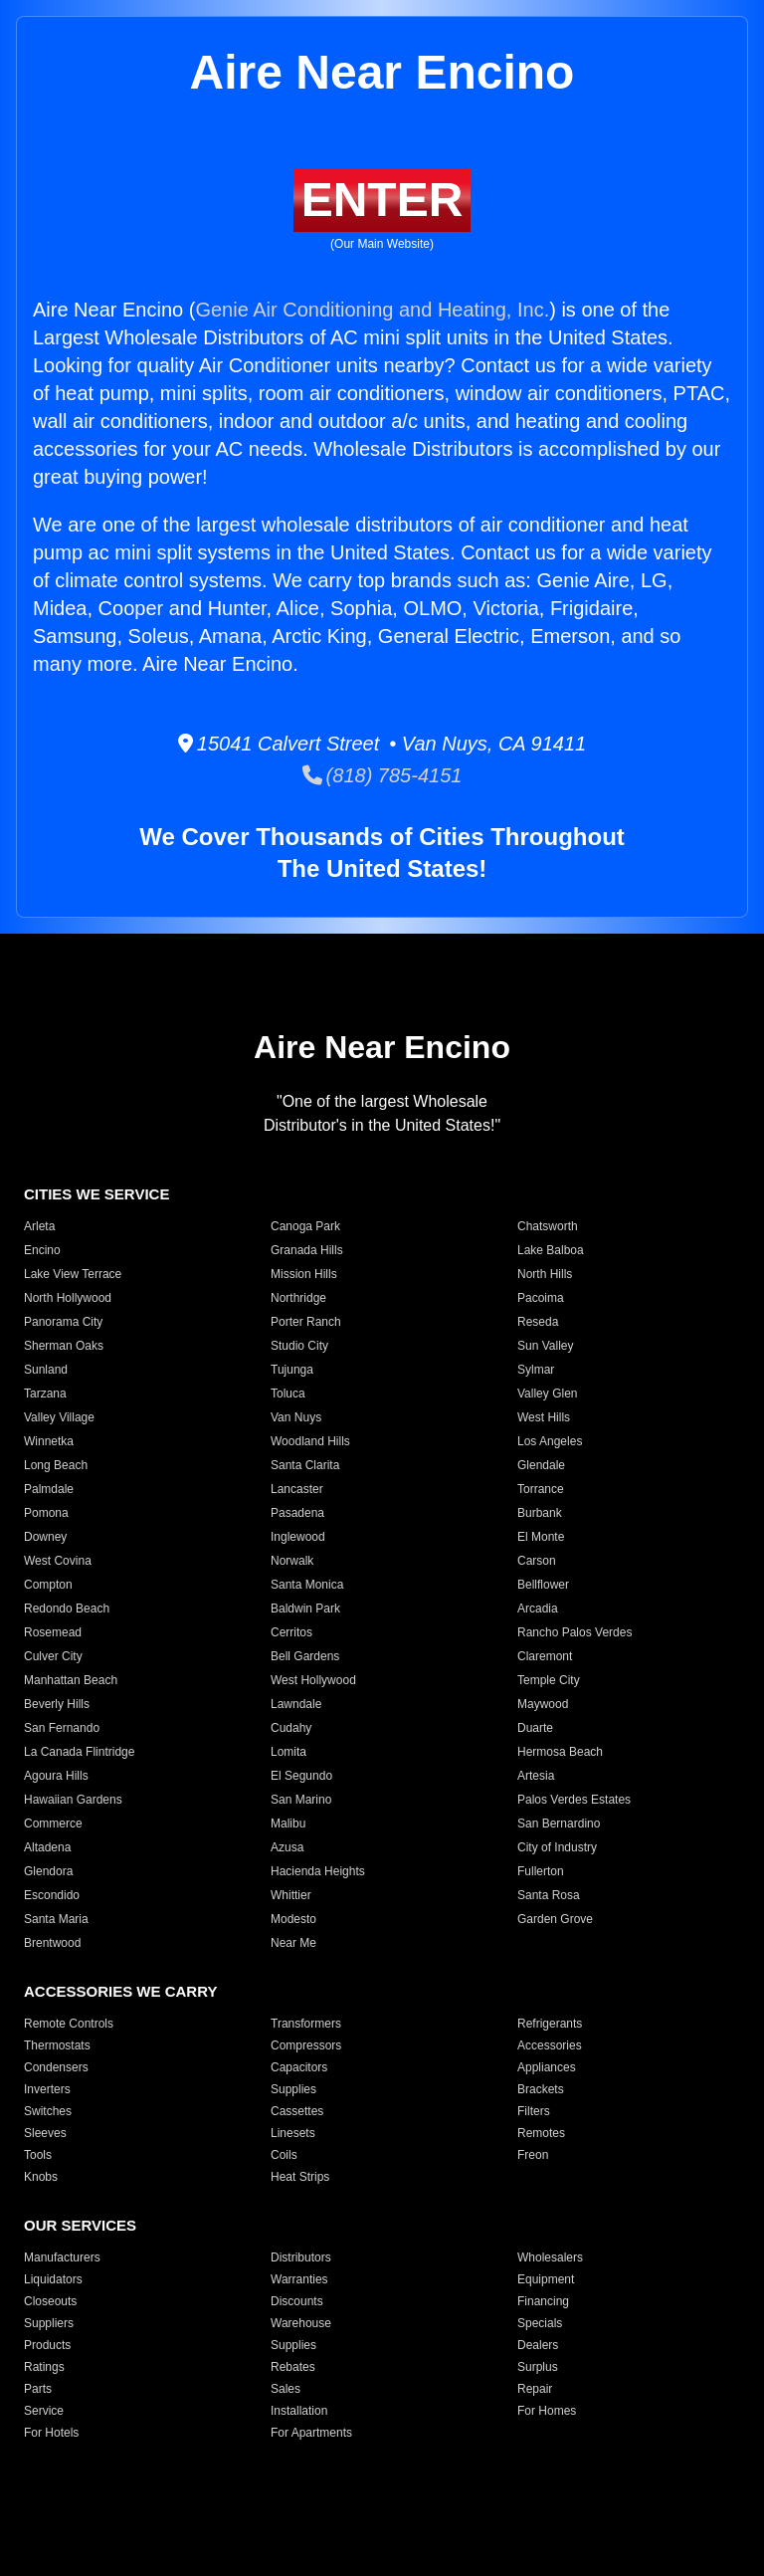 The image size is (764, 2576). I want to click on Filters, so click(533, 2111).